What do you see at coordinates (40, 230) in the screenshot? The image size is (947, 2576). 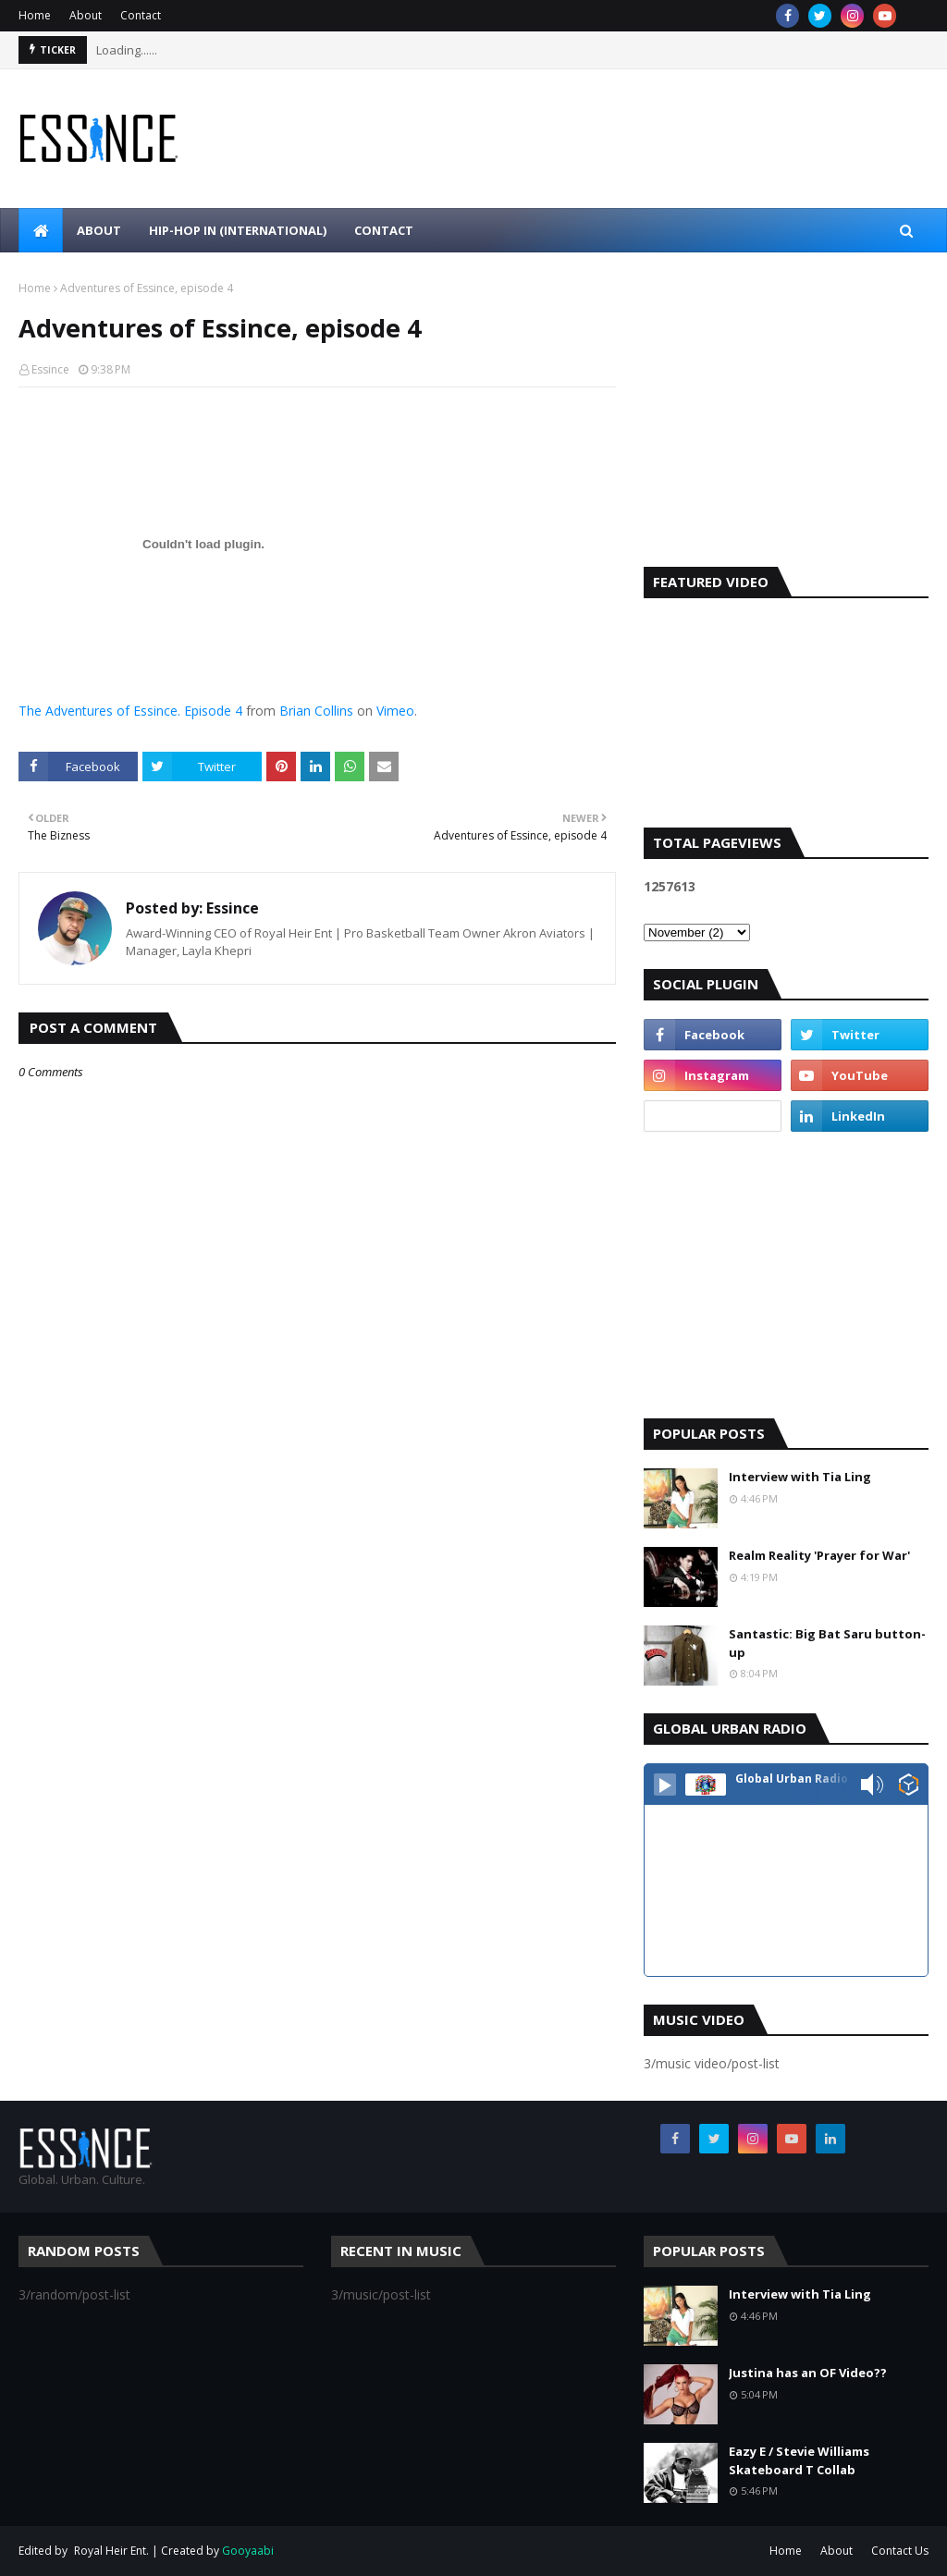 I see `[menuitem]` at bounding box center [40, 230].